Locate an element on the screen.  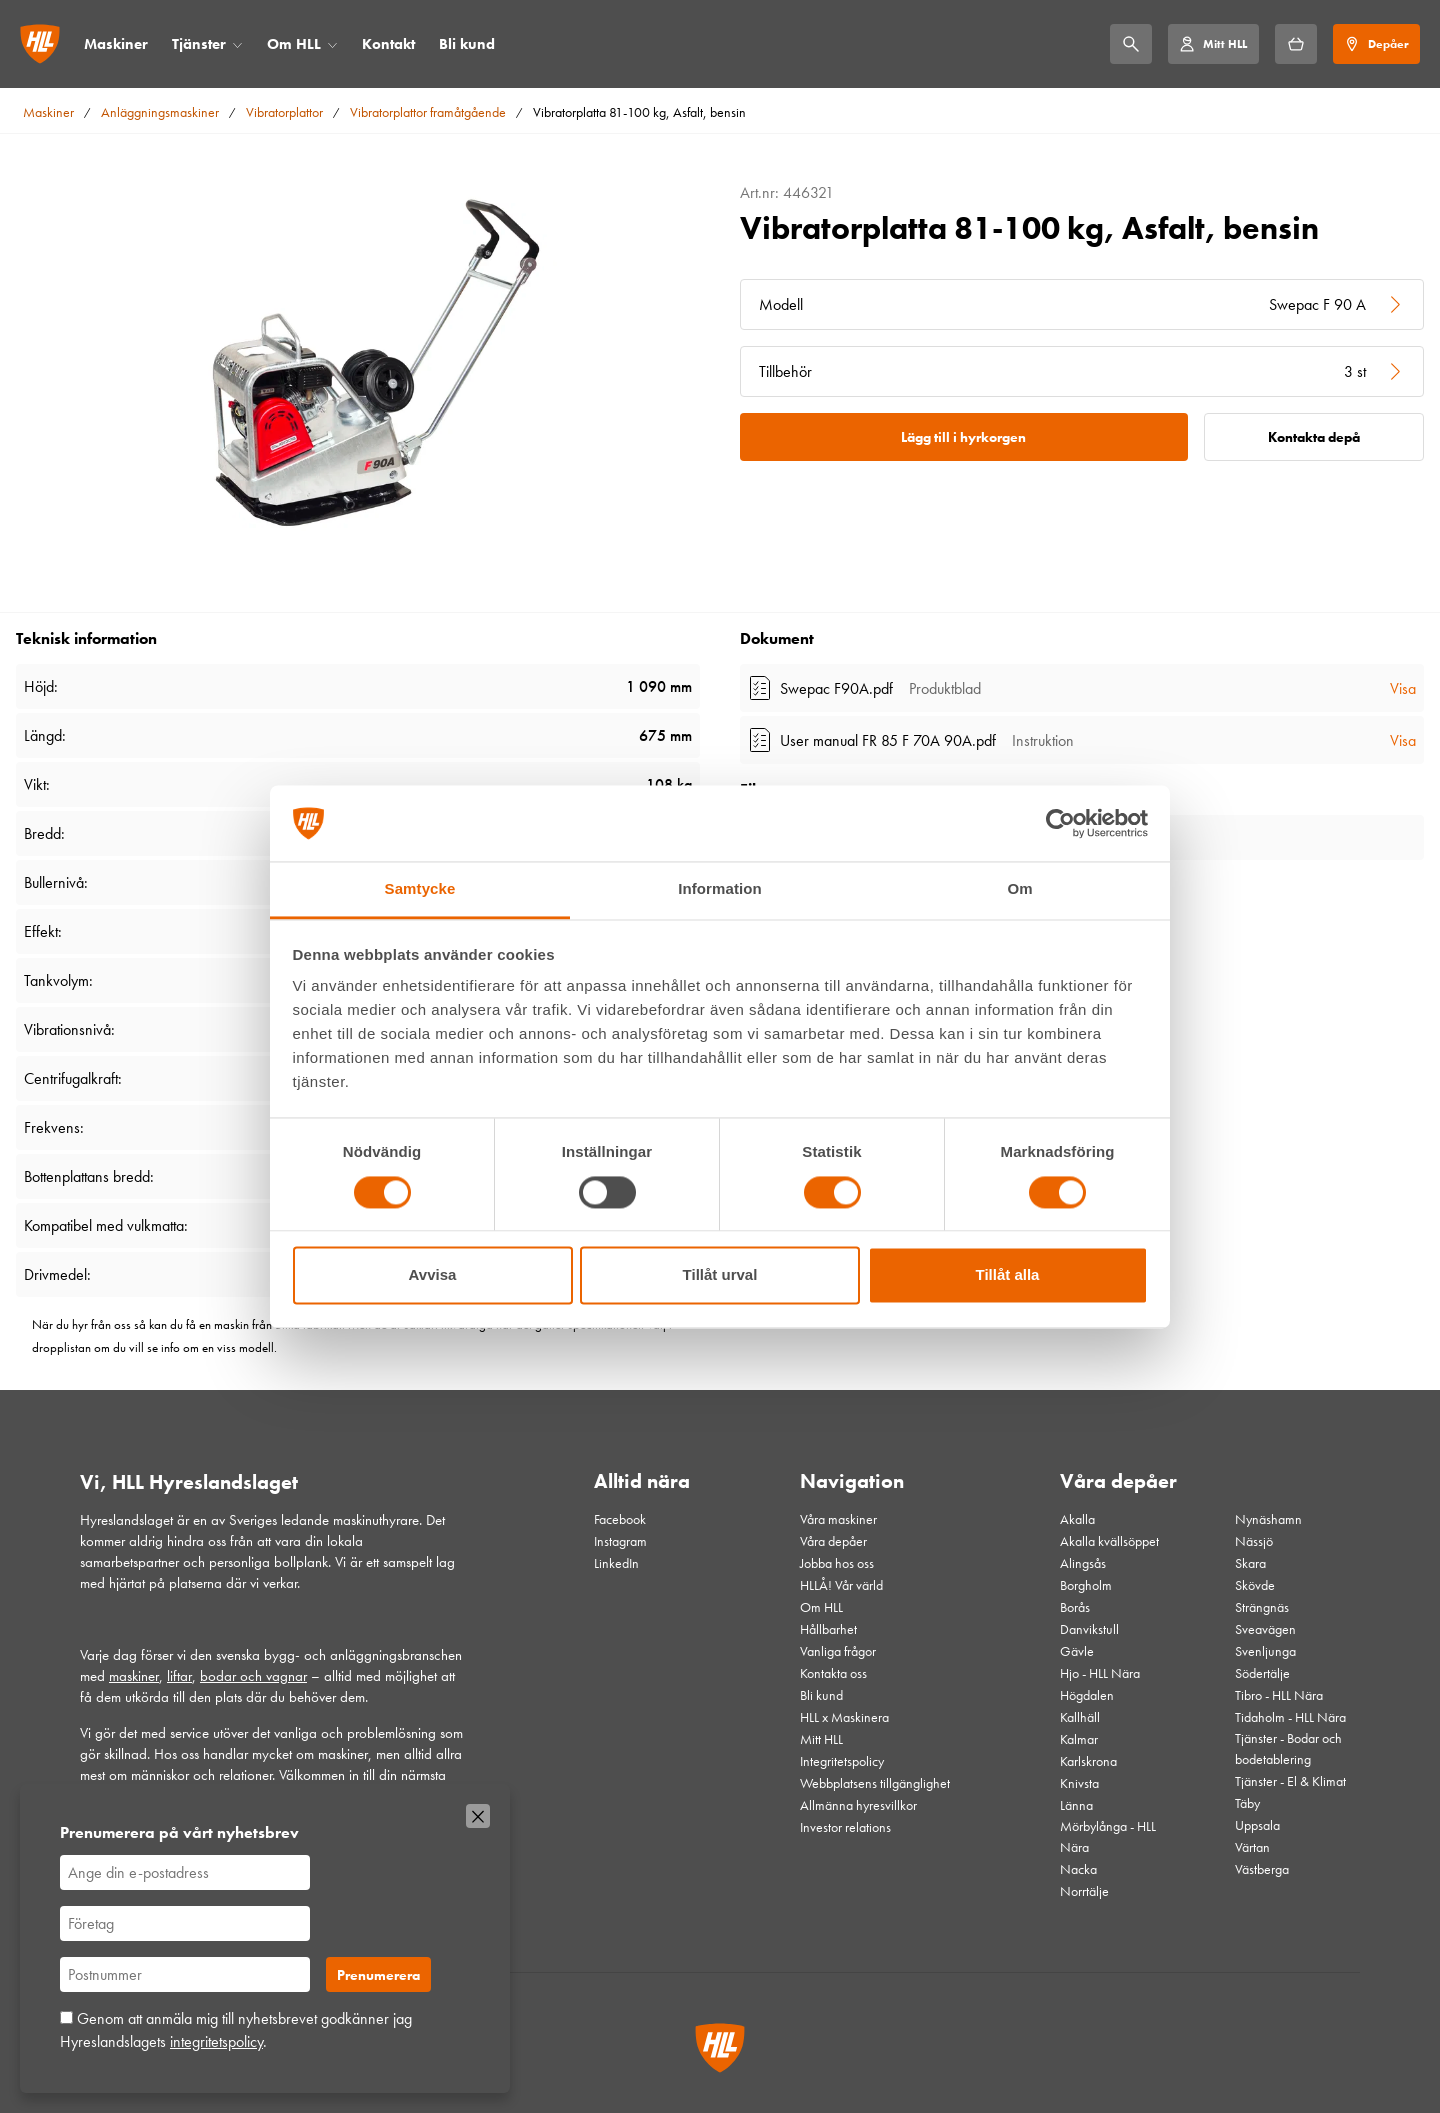
Tjänster - El & Klimat is located at coordinates (1290, 1781).